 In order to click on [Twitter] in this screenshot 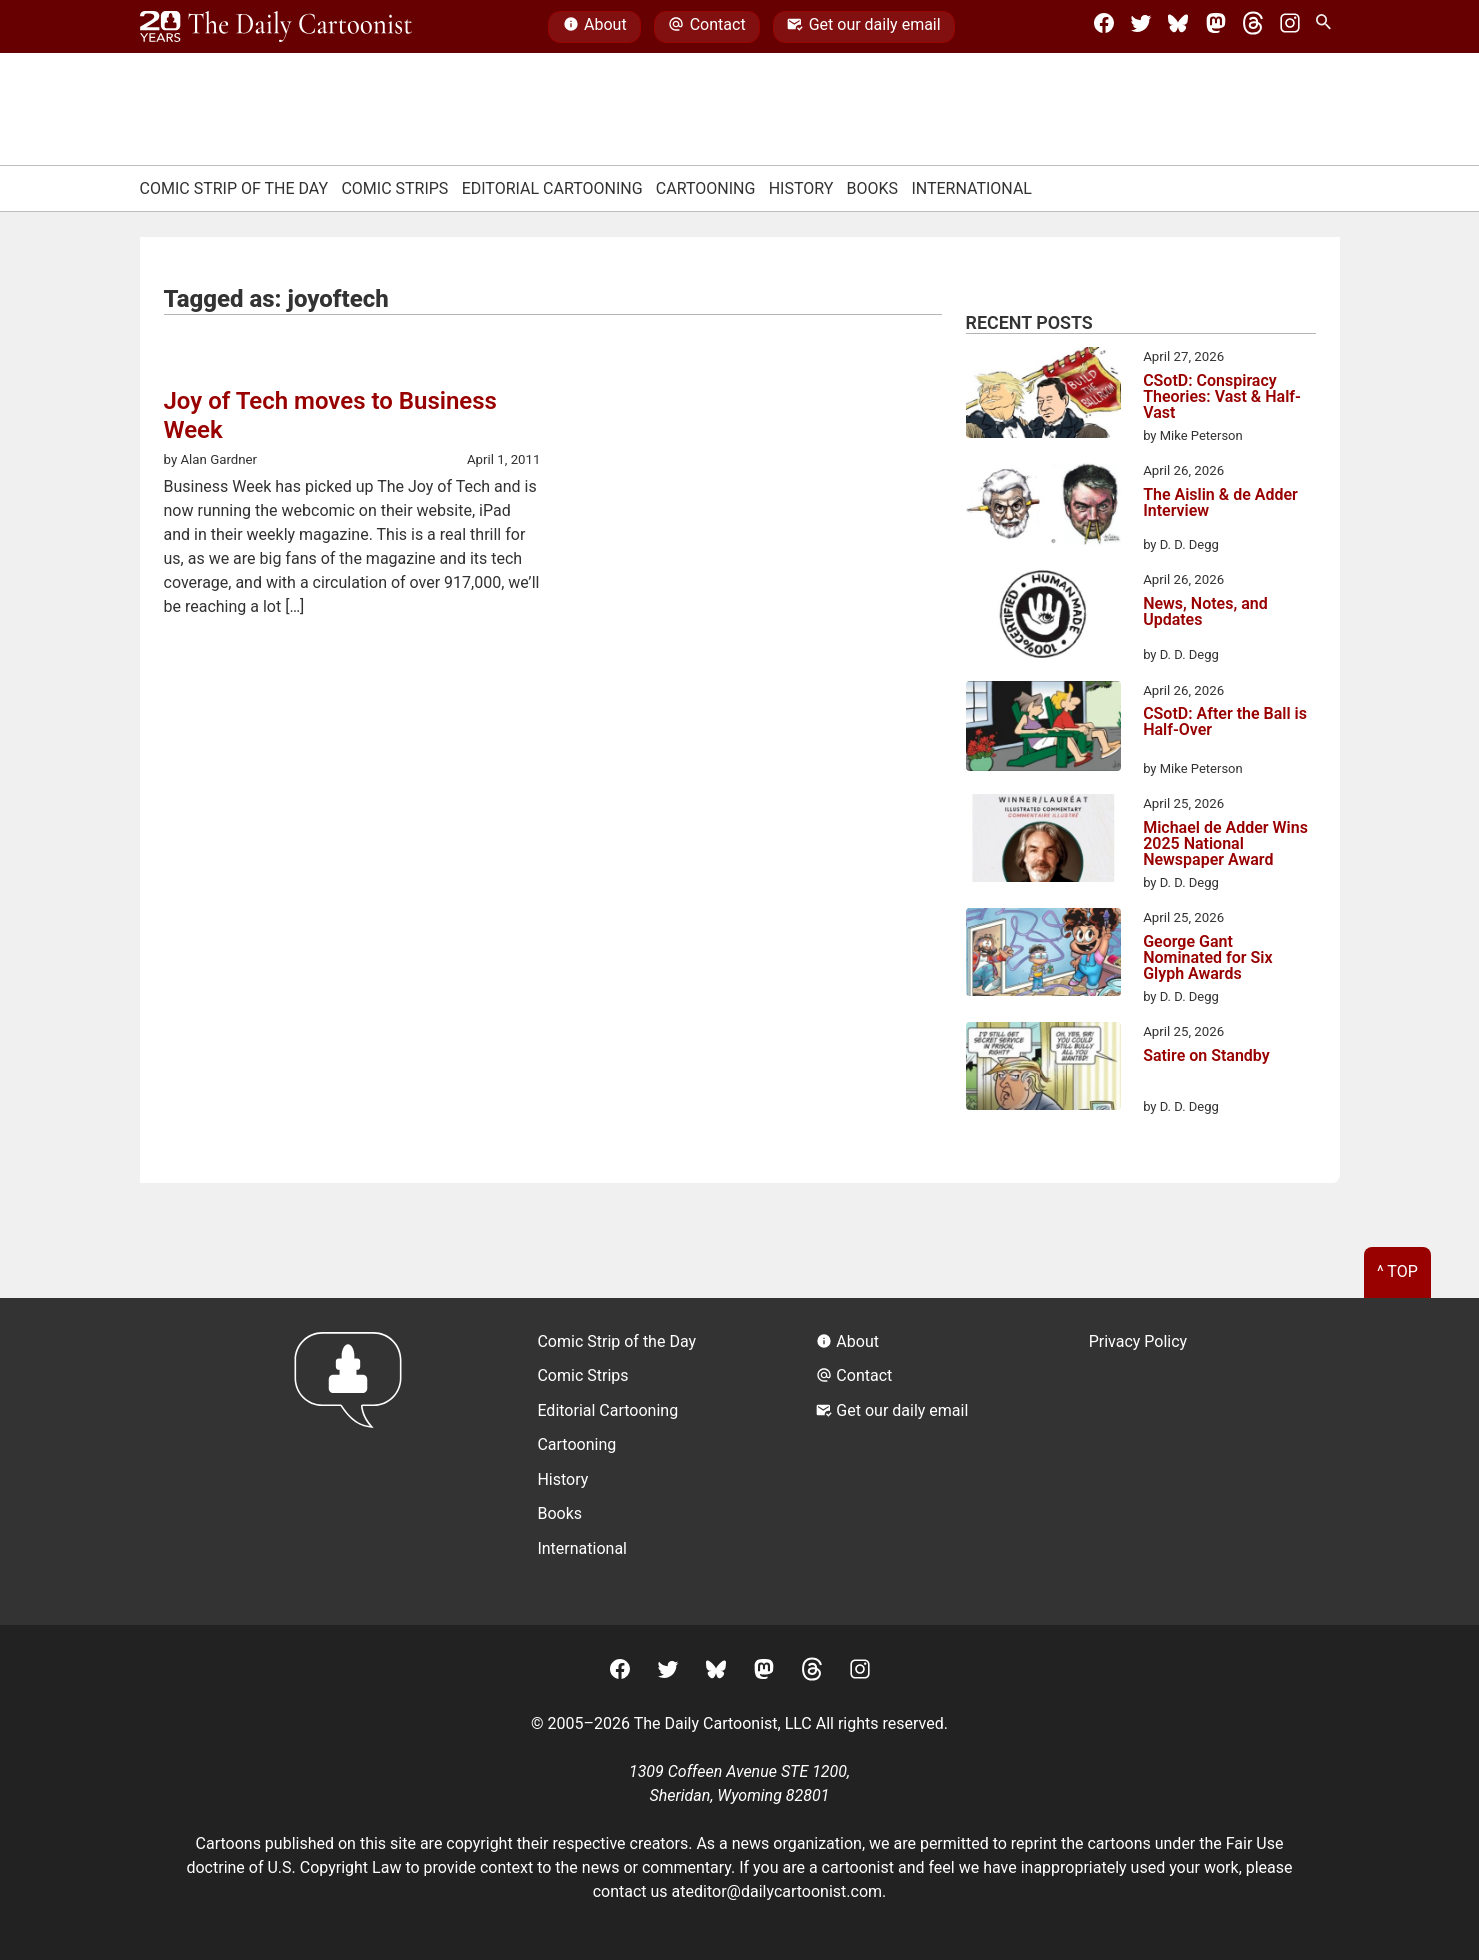, I will do `click(1141, 27)`.